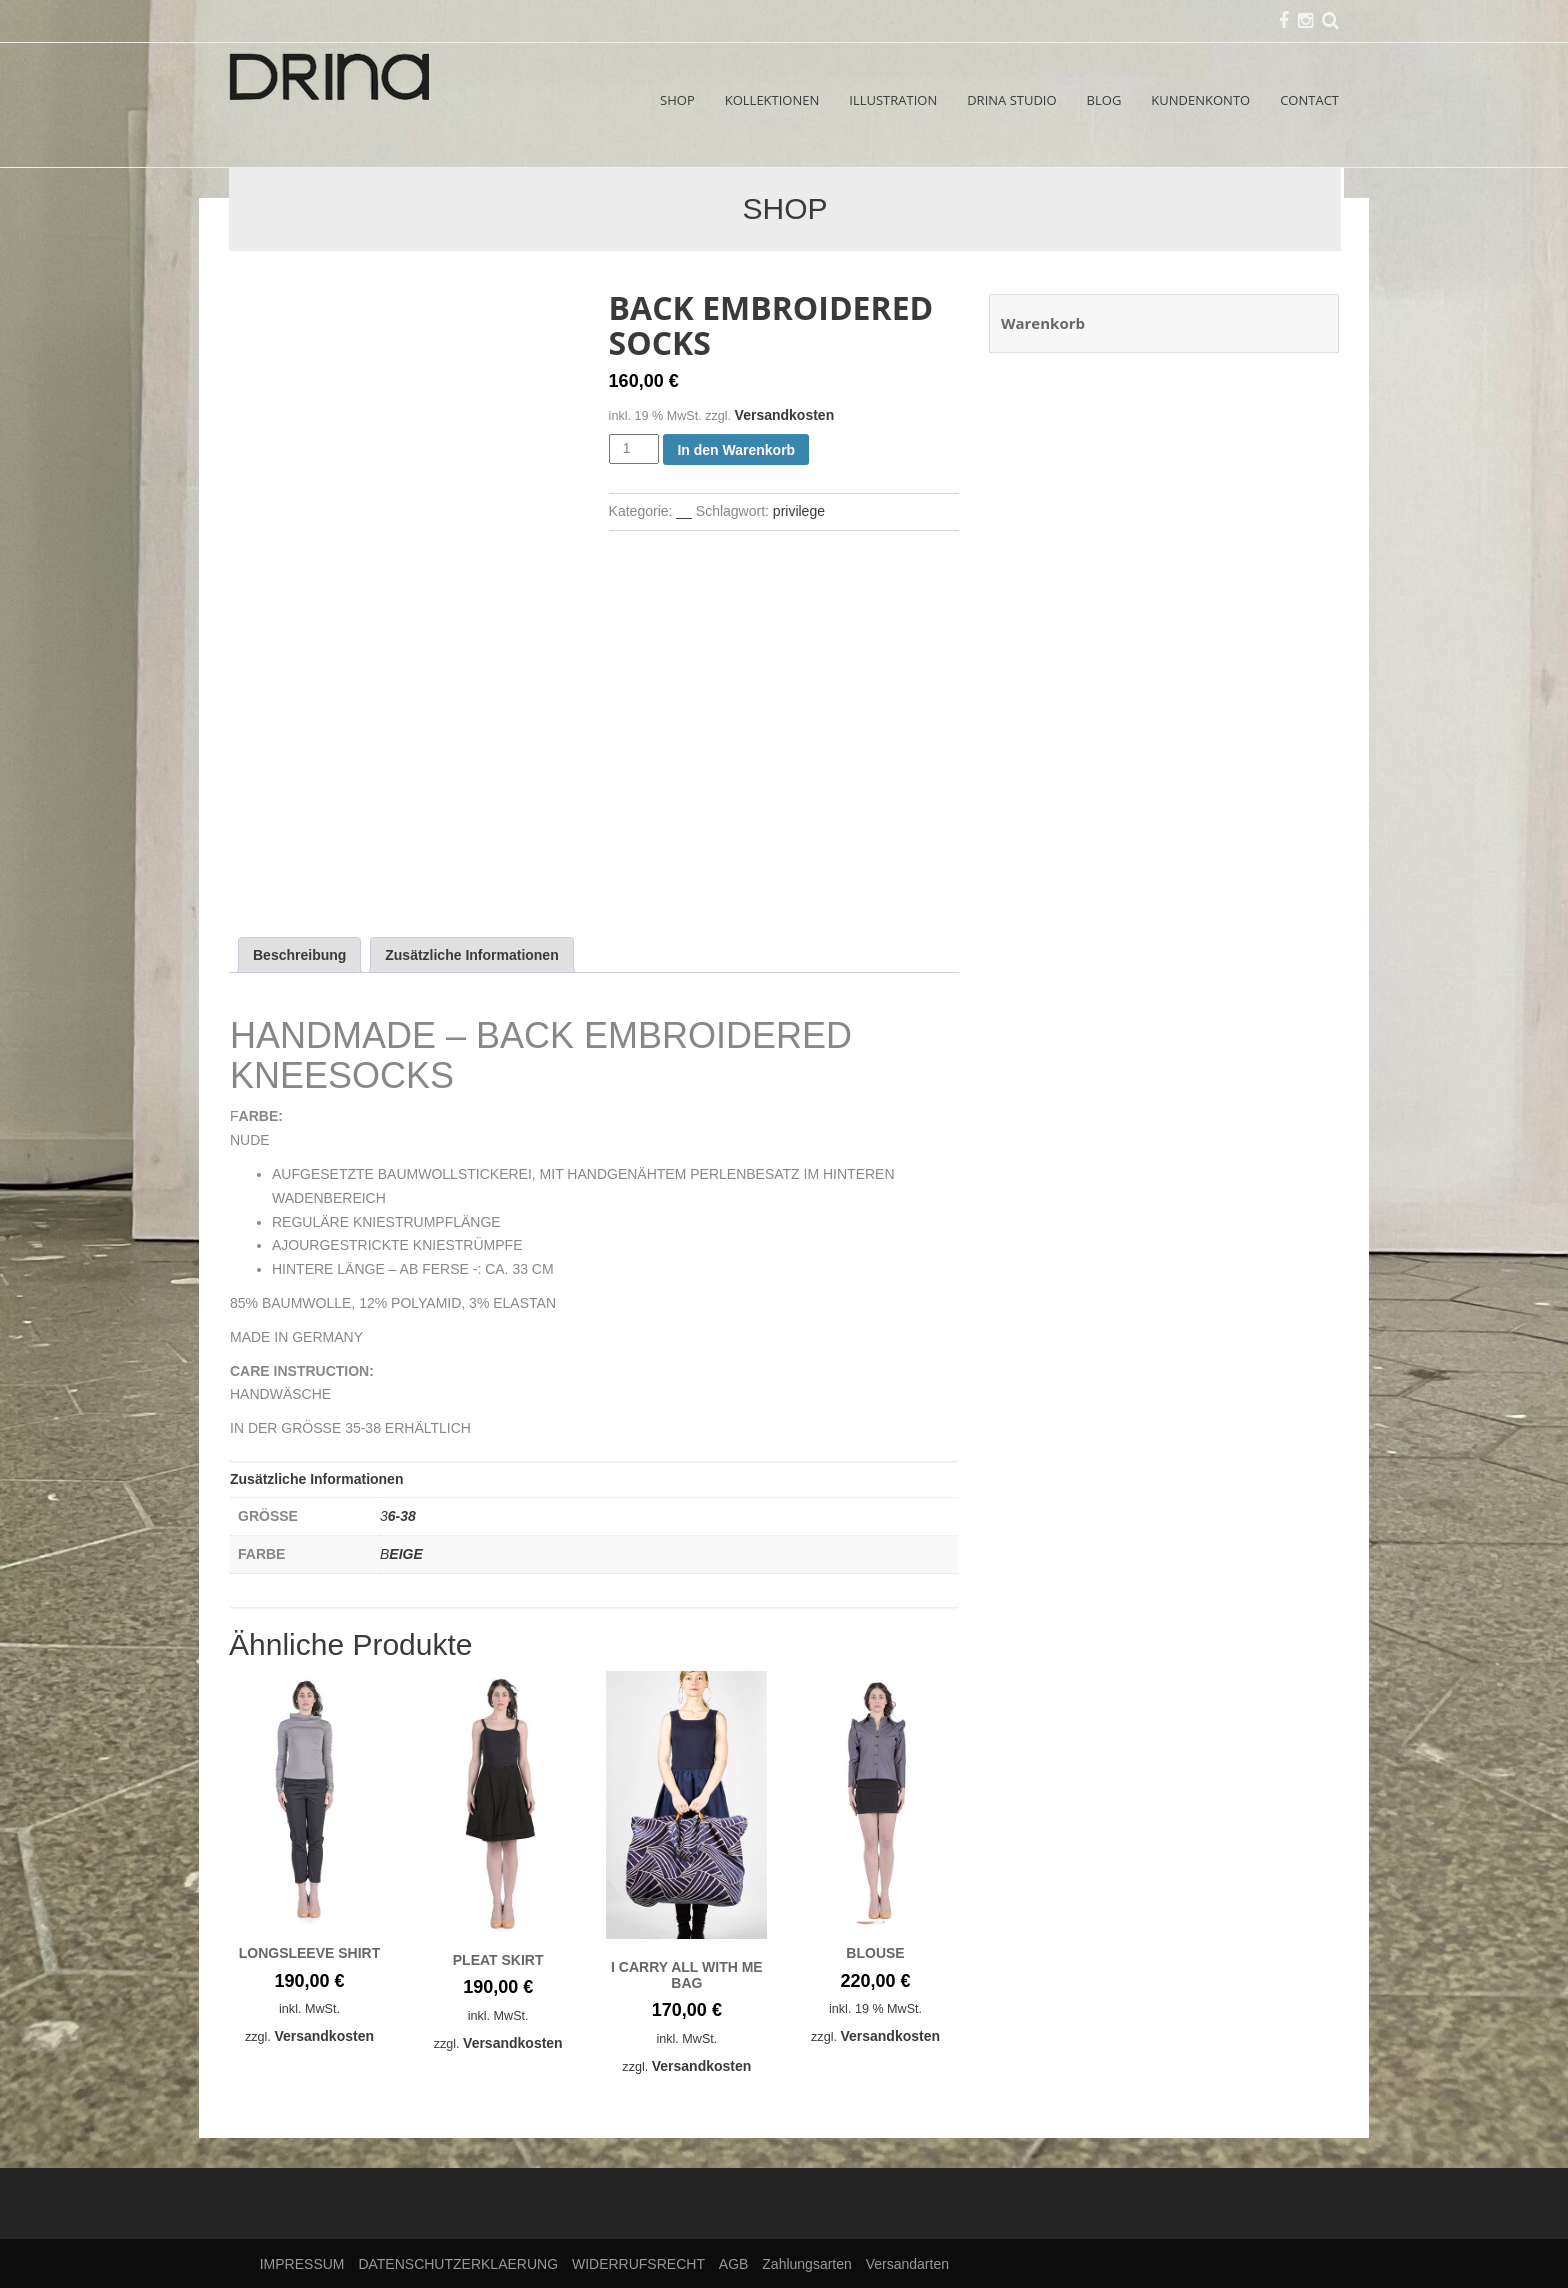  I want to click on Zusätzliche Informationen [tab], so click(471, 955).